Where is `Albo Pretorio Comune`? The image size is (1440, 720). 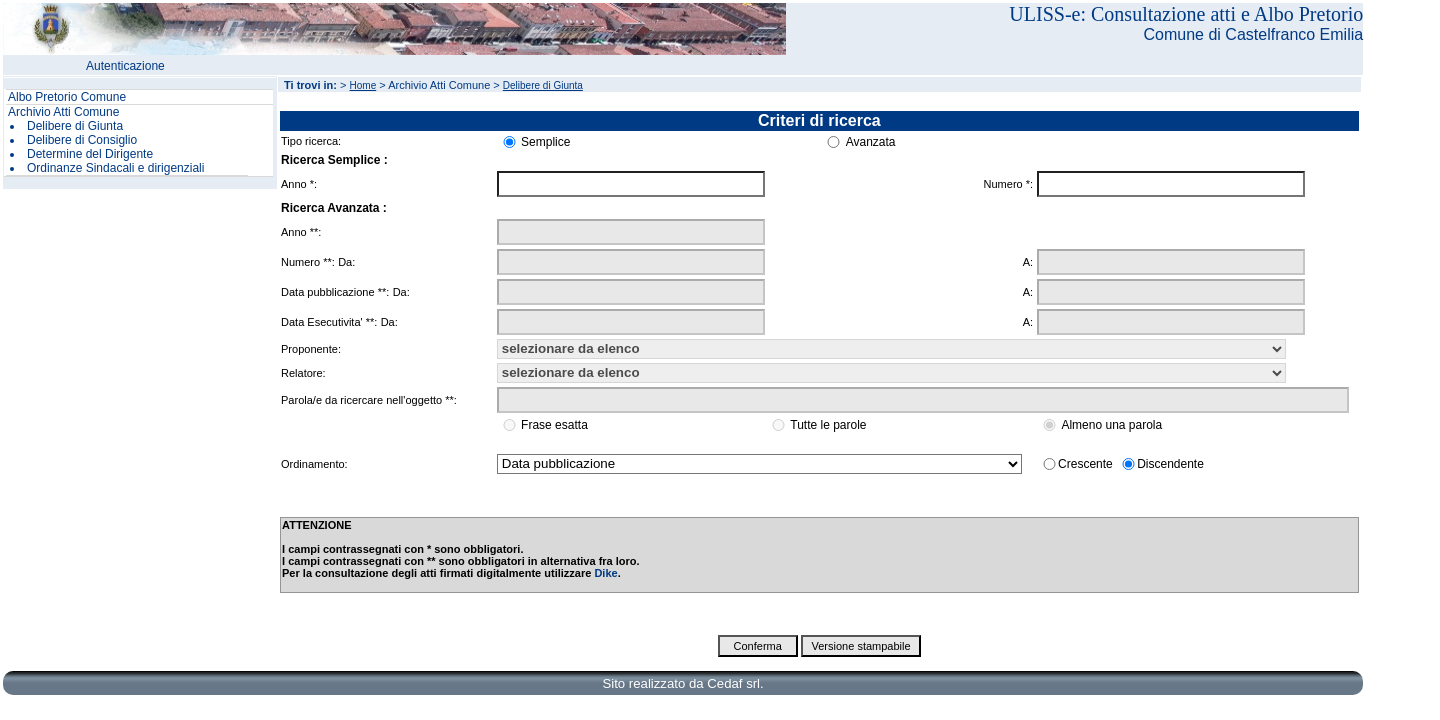 Albo Pretorio Comune is located at coordinates (67, 97).